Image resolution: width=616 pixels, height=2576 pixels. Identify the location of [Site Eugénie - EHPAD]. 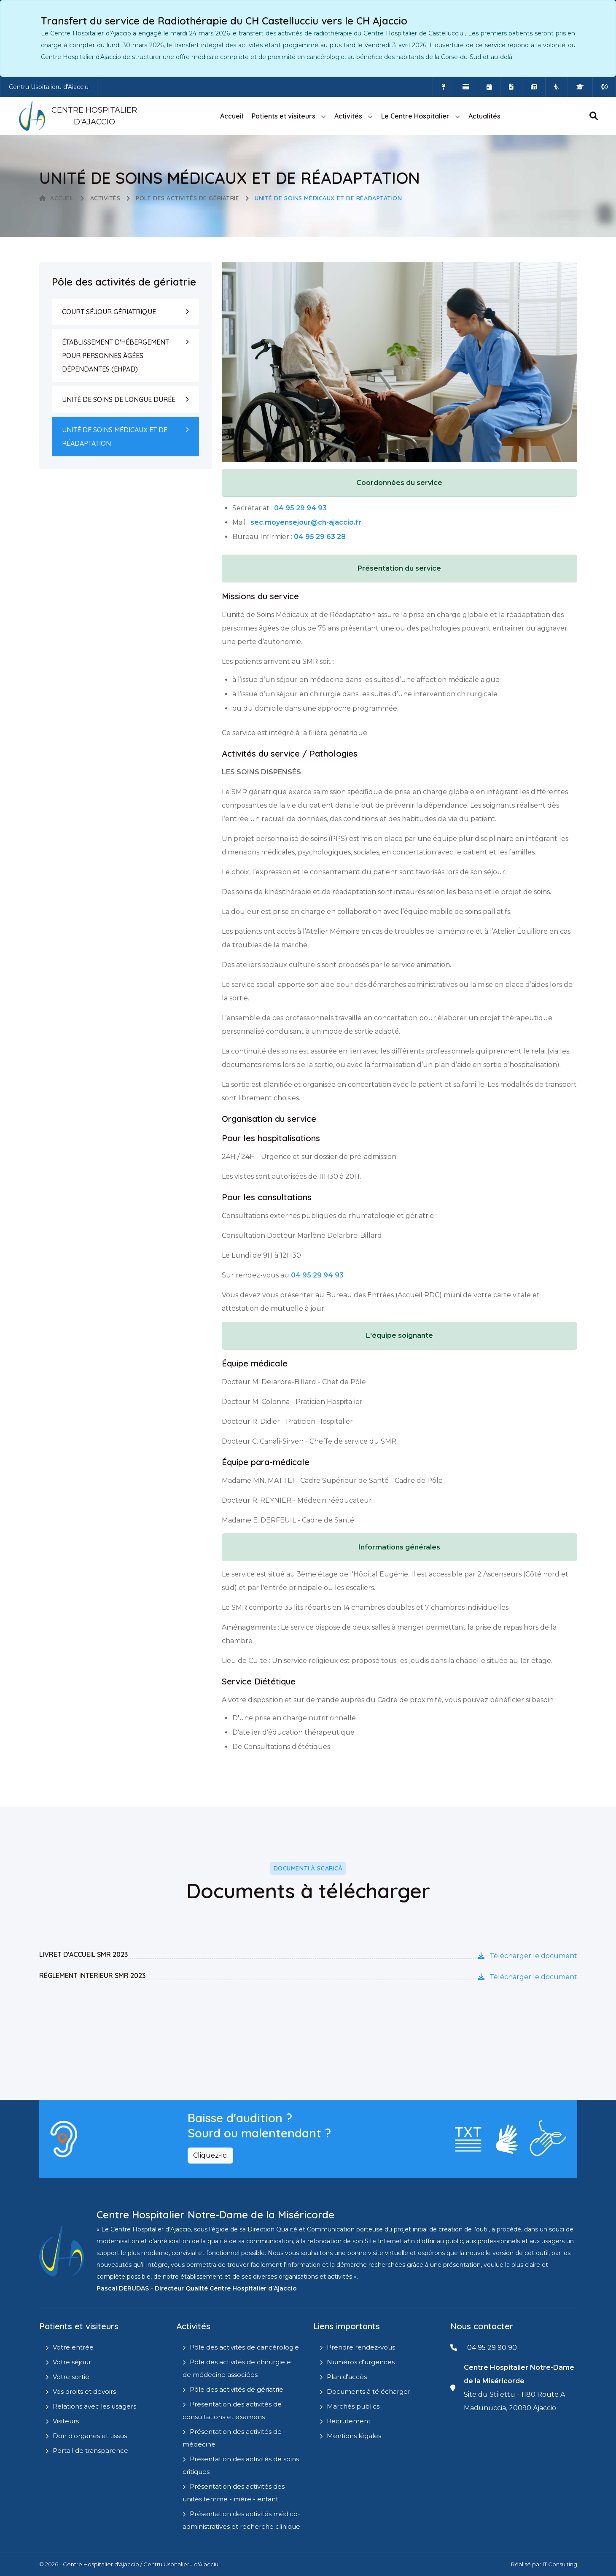
(557, 87).